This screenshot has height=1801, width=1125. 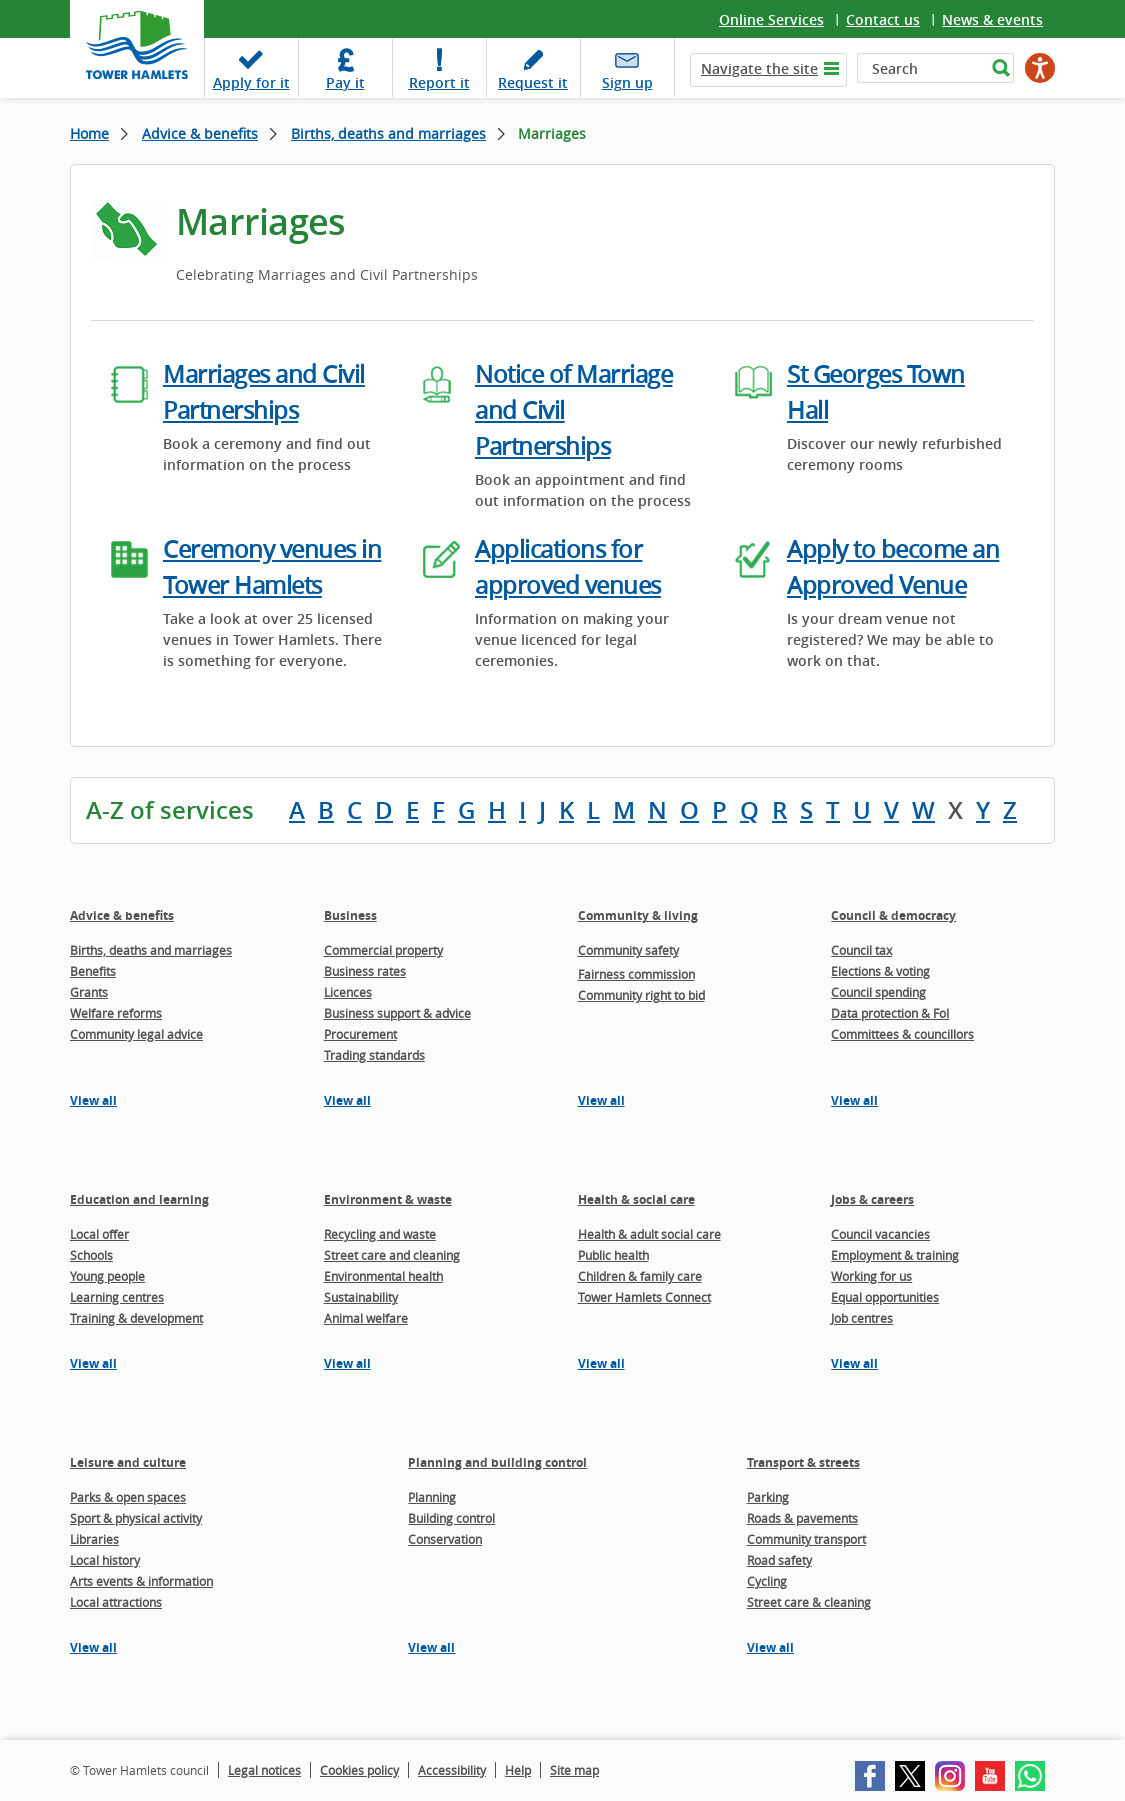 I want to click on Working for us, so click(x=871, y=1276).